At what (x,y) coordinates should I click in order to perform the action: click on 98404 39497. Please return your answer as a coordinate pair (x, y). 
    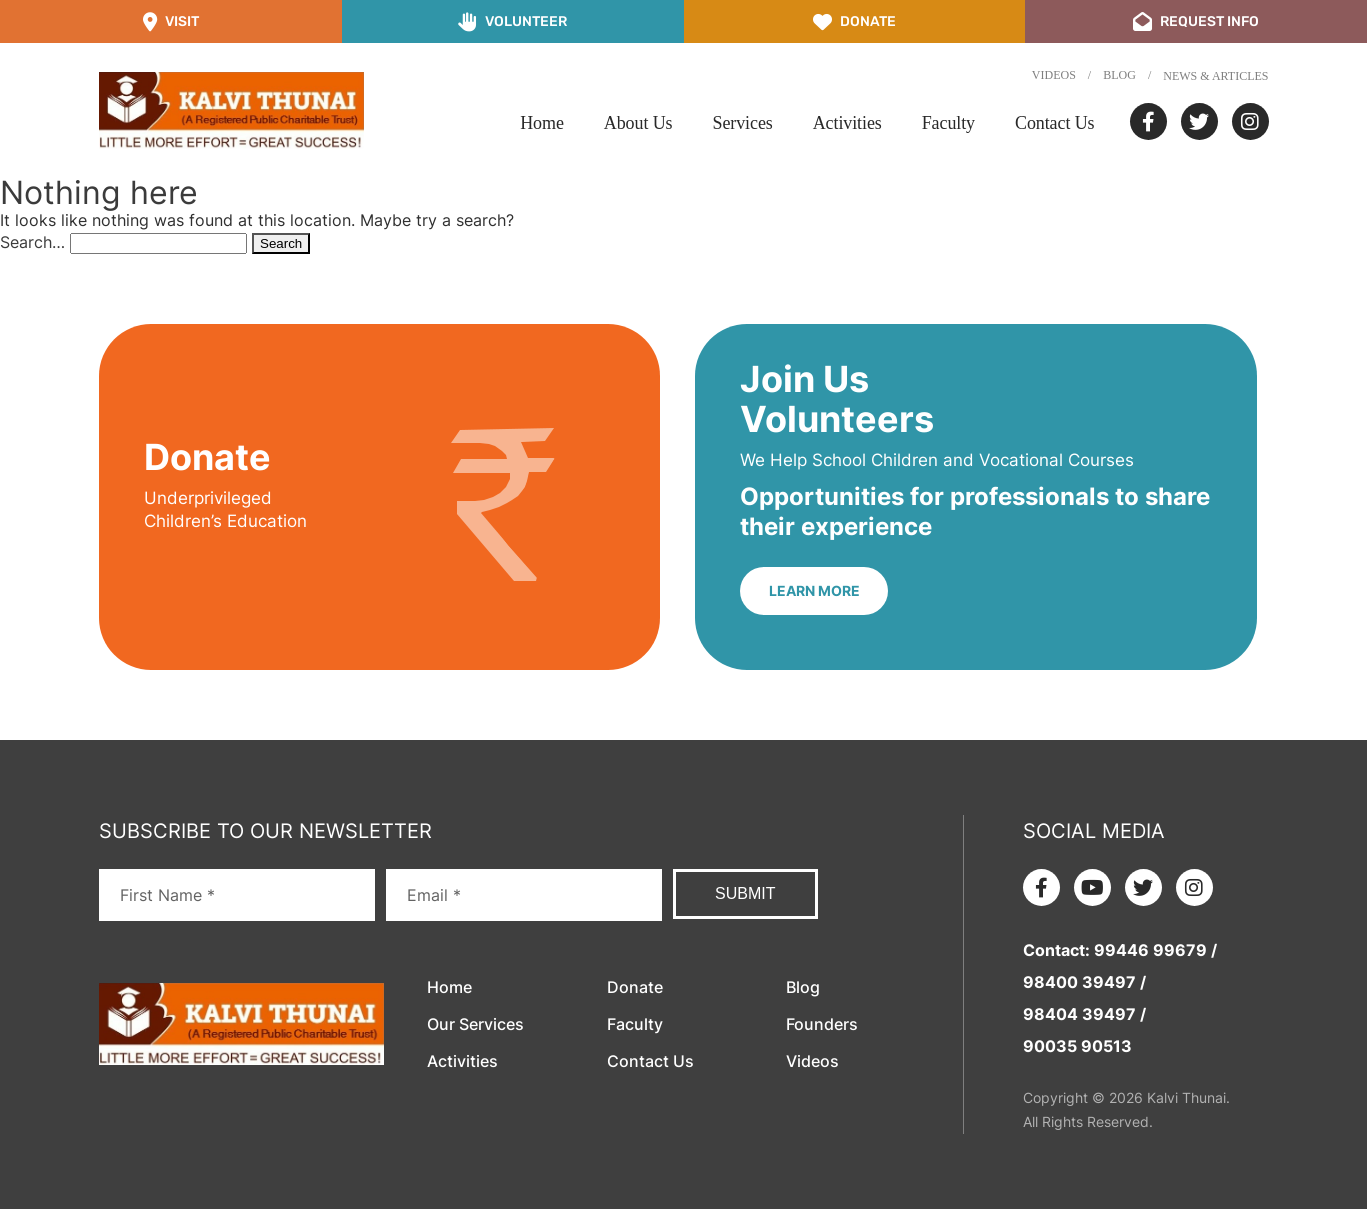
    Looking at the image, I should click on (1079, 1014).